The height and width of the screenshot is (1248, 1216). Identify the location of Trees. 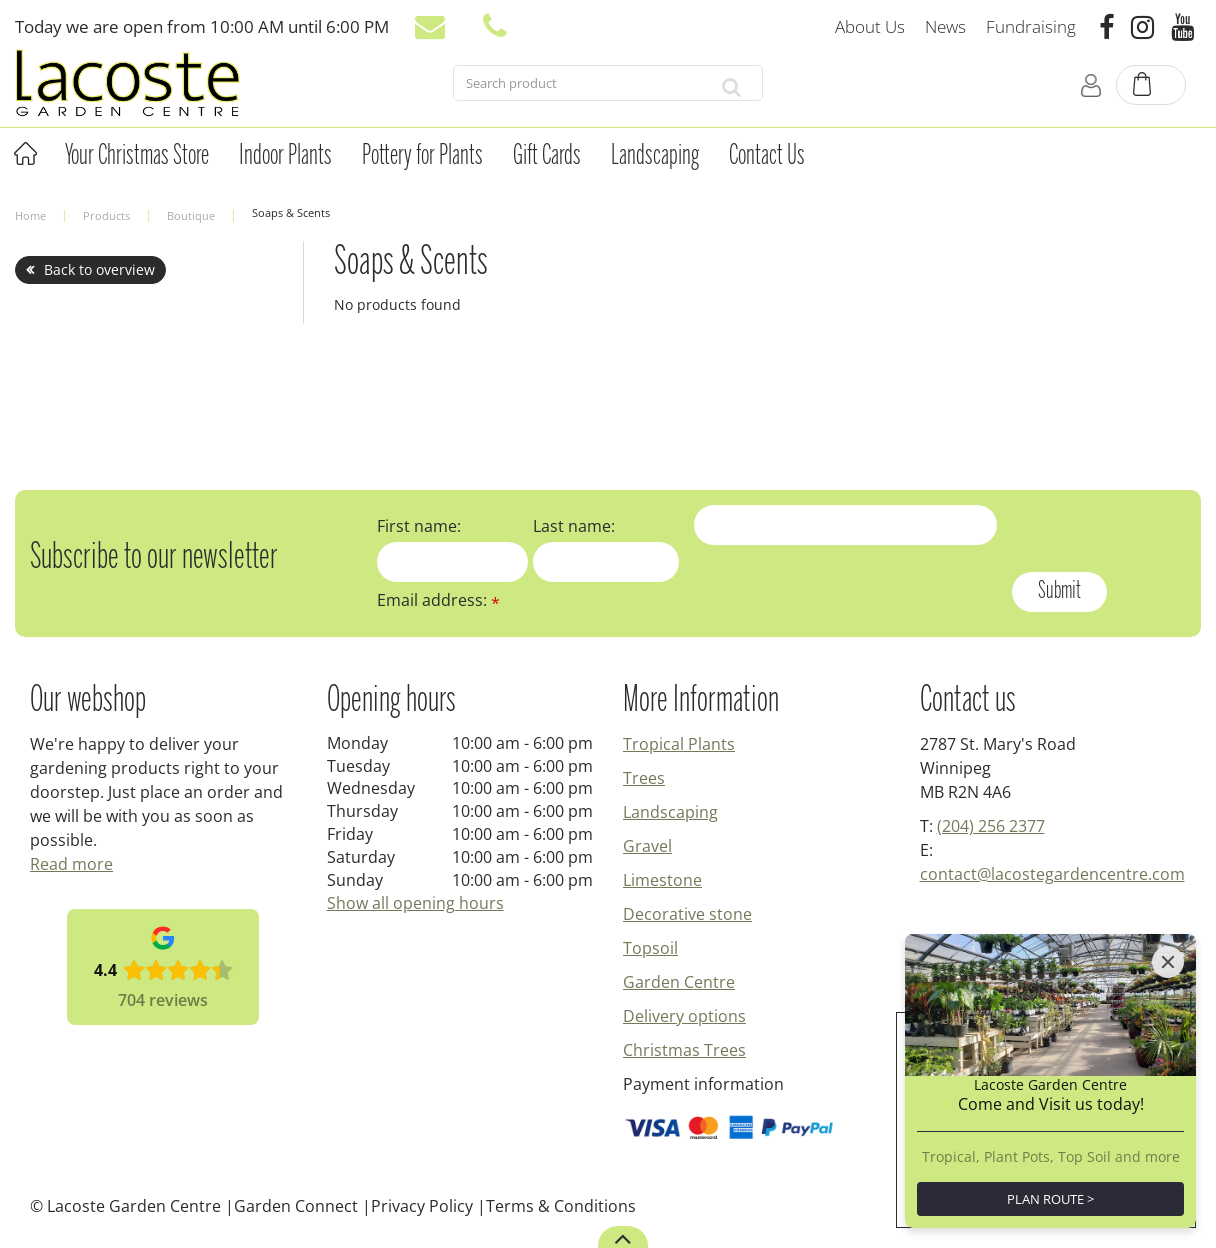
(644, 778).